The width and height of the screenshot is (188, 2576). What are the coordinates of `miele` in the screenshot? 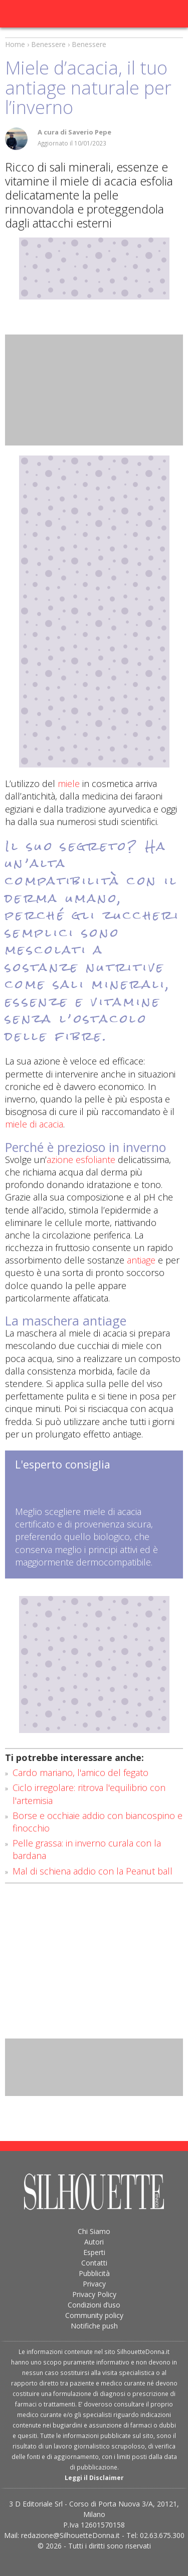 It's located at (69, 784).